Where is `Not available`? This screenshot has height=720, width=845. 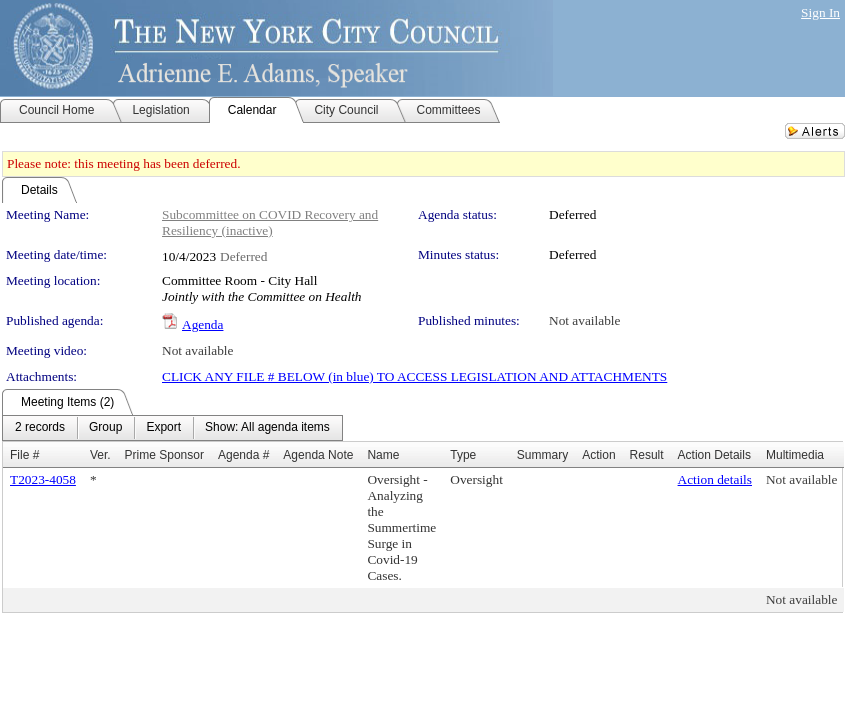
Not available is located at coordinates (584, 320).